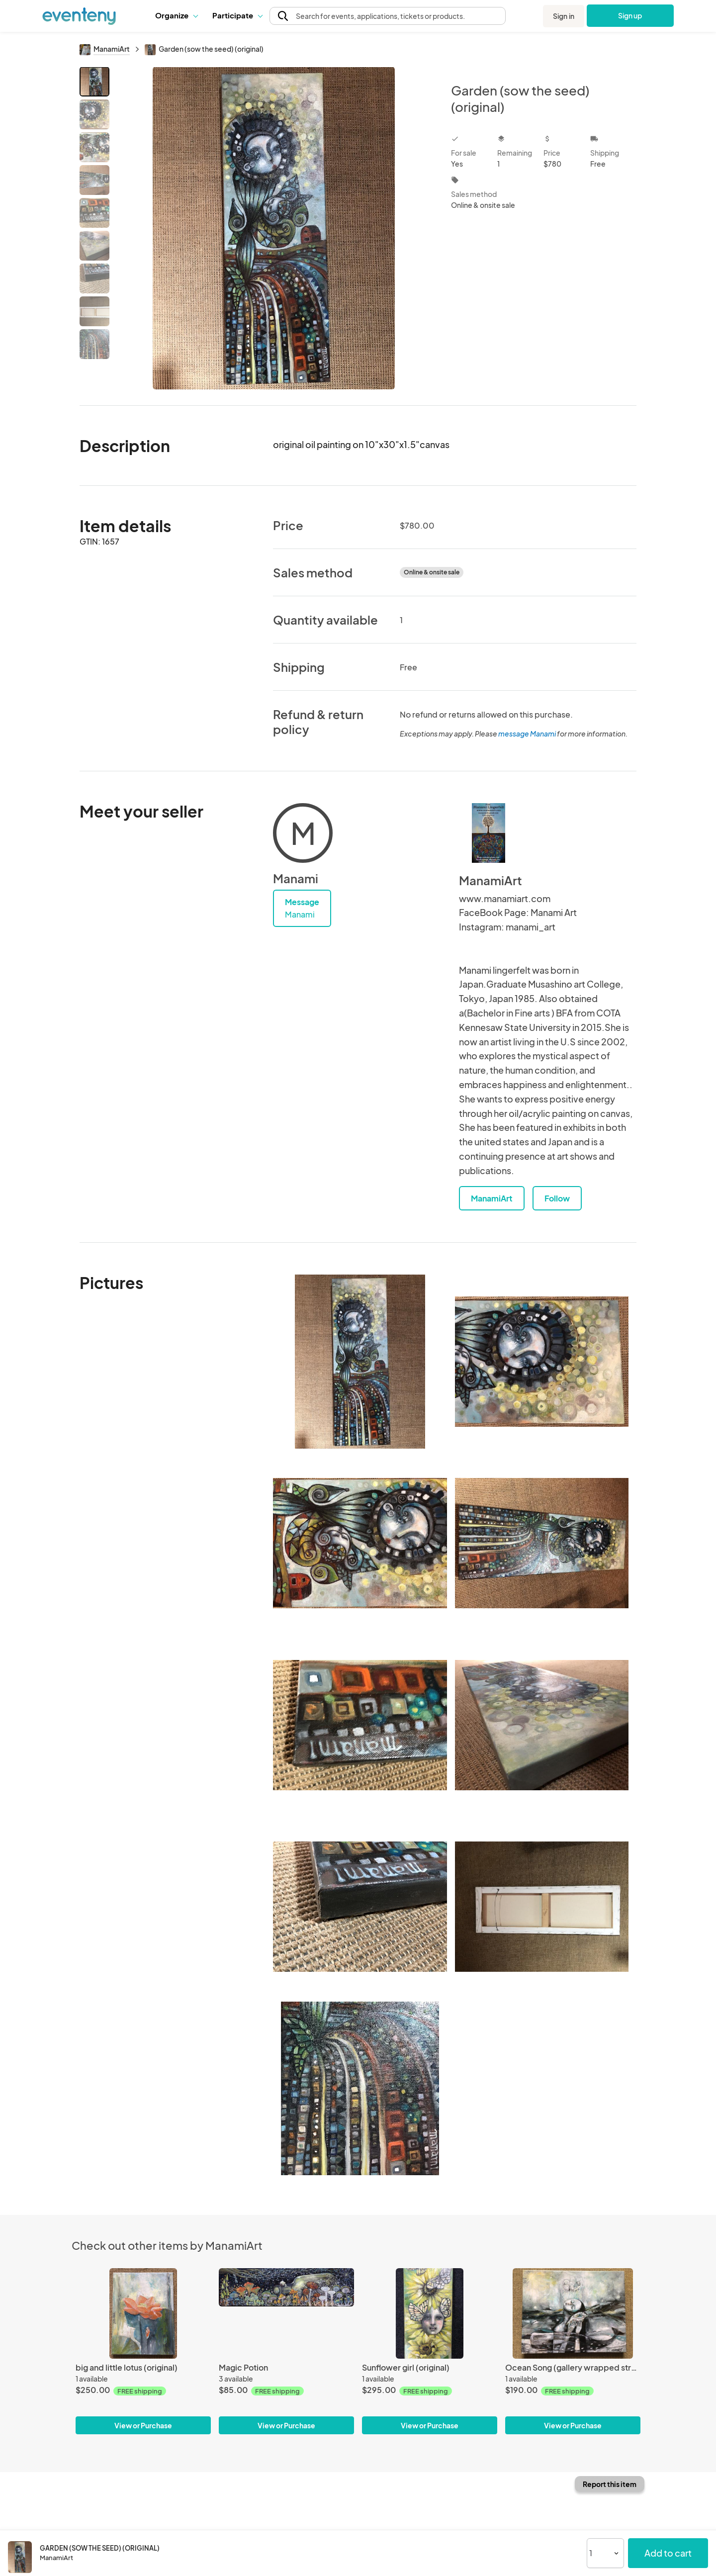 This screenshot has height=2576, width=716. Describe the element at coordinates (630, 15) in the screenshot. I see `Sign up` at that location.